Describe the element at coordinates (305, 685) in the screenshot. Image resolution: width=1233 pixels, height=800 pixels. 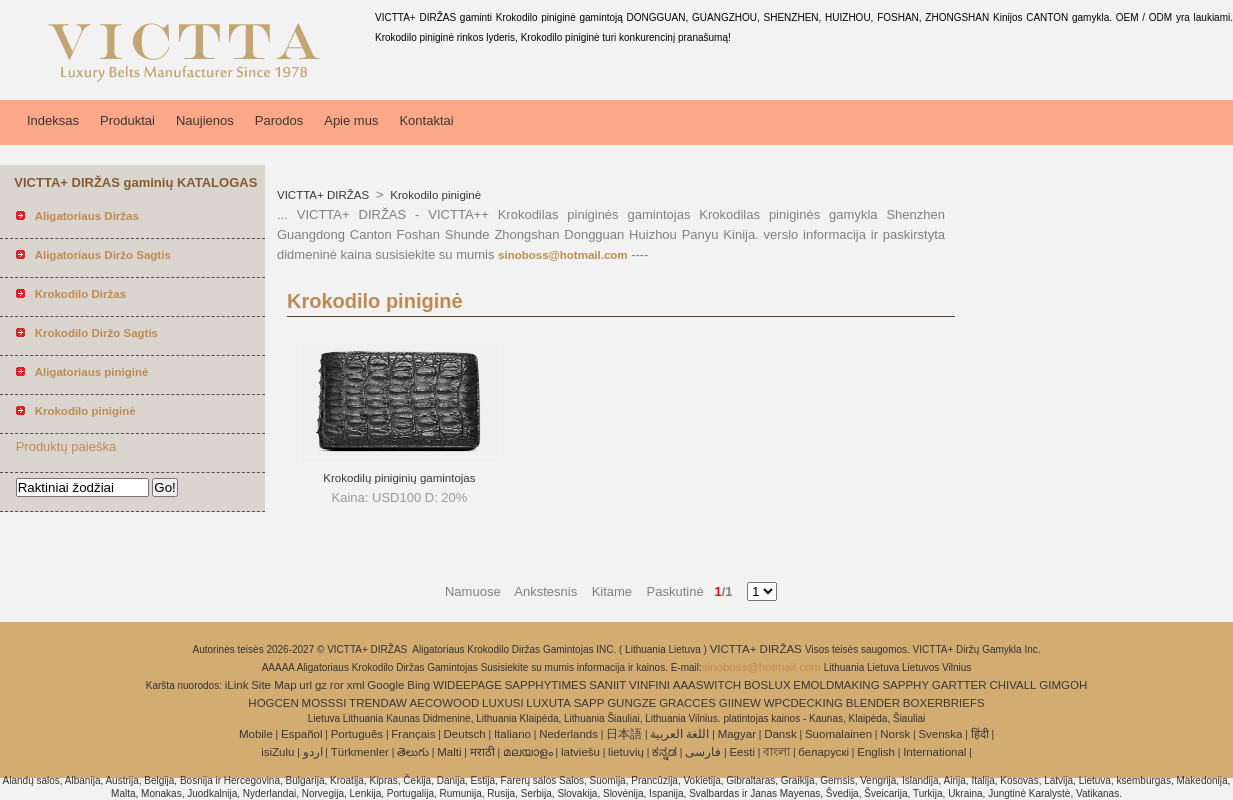
I see `url` at that location.